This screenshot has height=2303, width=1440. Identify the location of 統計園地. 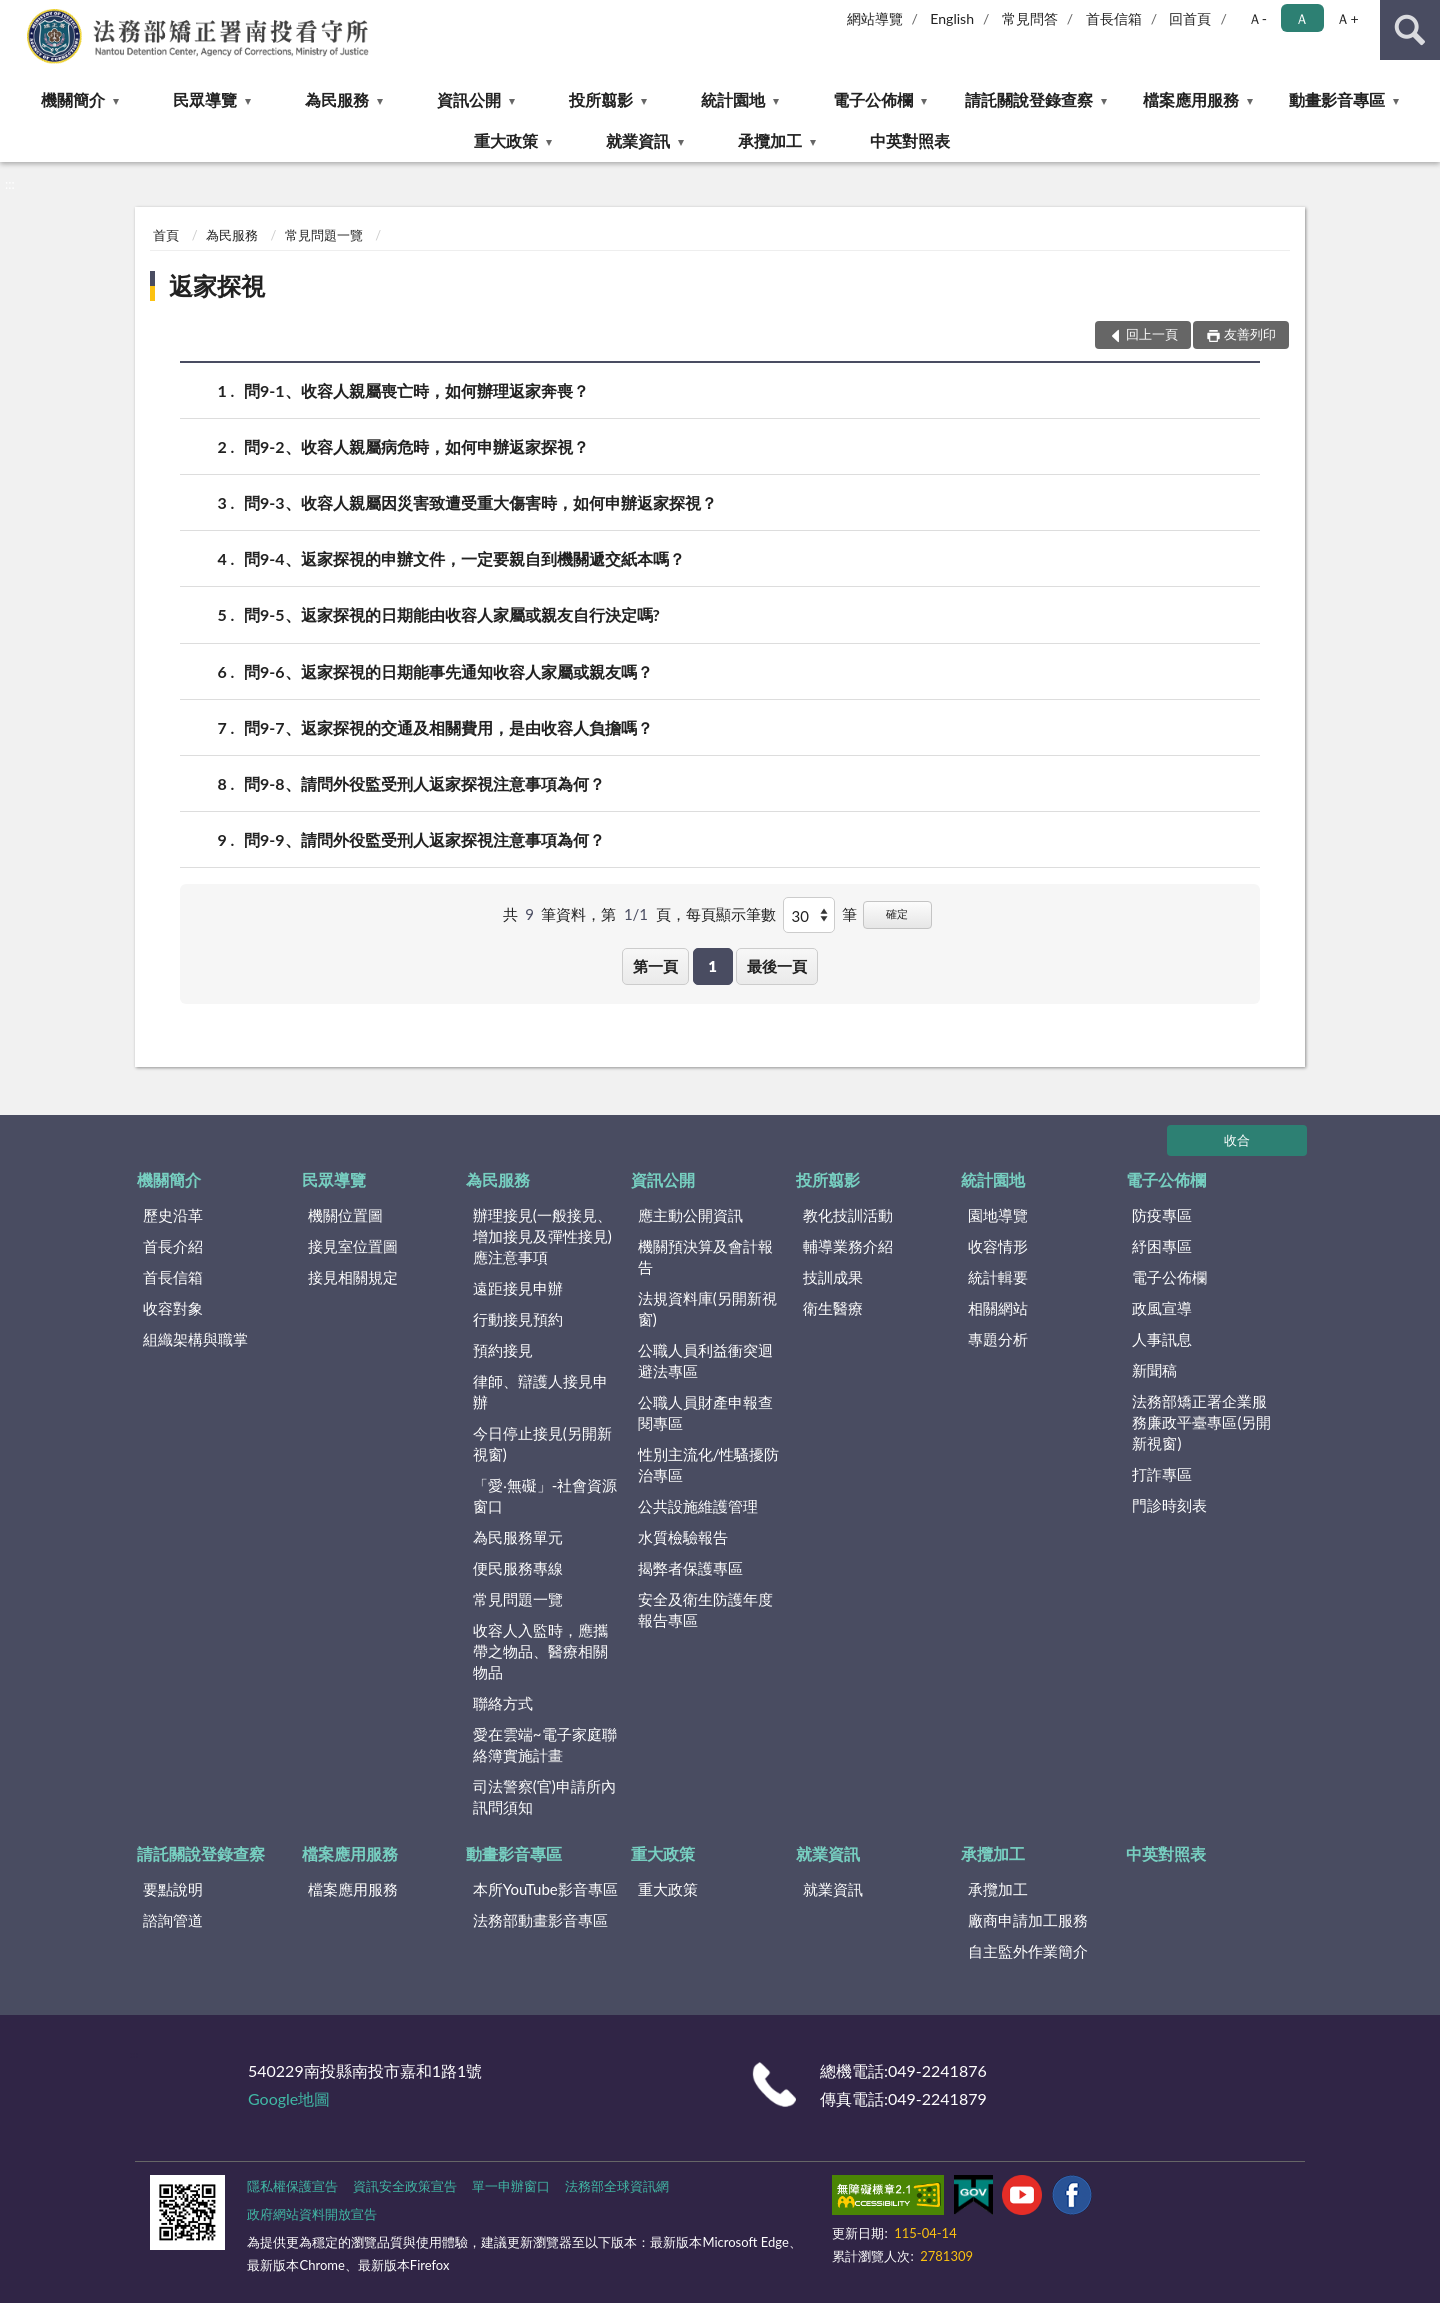
(733, 99).